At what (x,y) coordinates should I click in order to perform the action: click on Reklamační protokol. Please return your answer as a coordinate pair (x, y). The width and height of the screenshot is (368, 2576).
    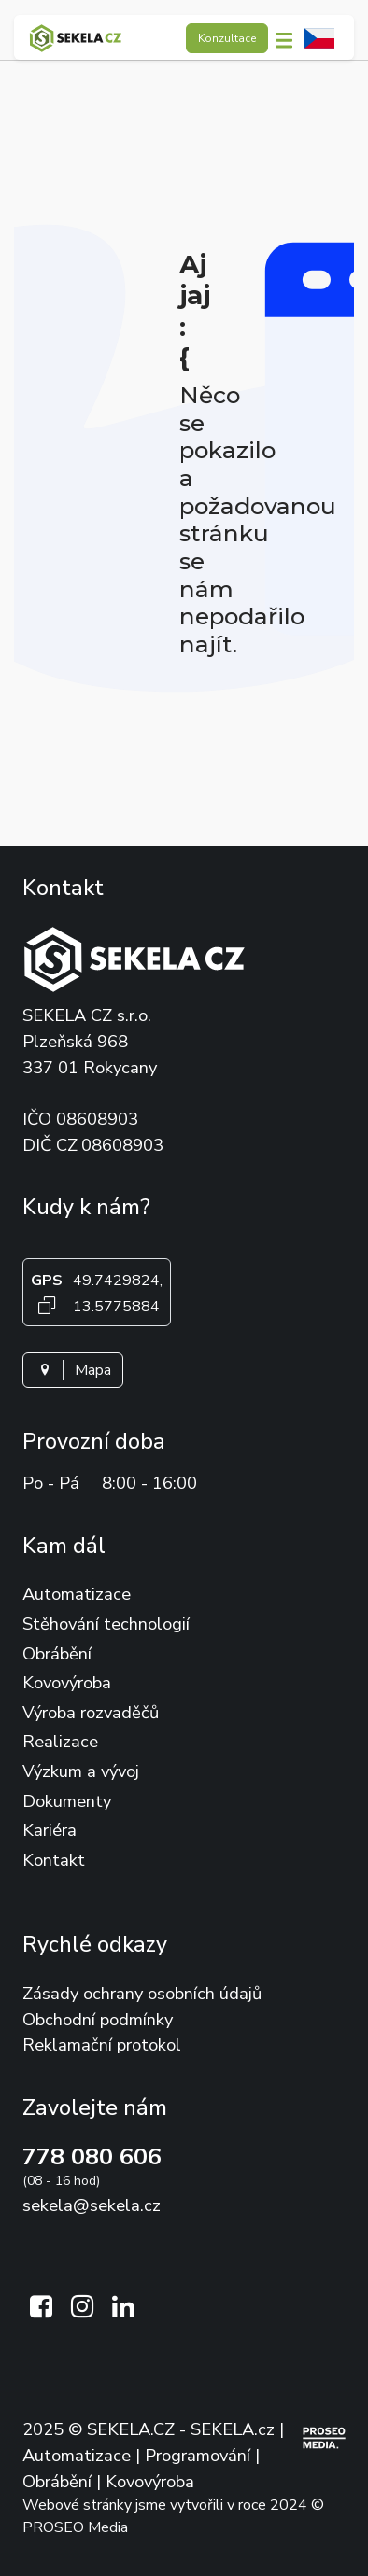
    Looking at the image, I should click on (101, 2044).